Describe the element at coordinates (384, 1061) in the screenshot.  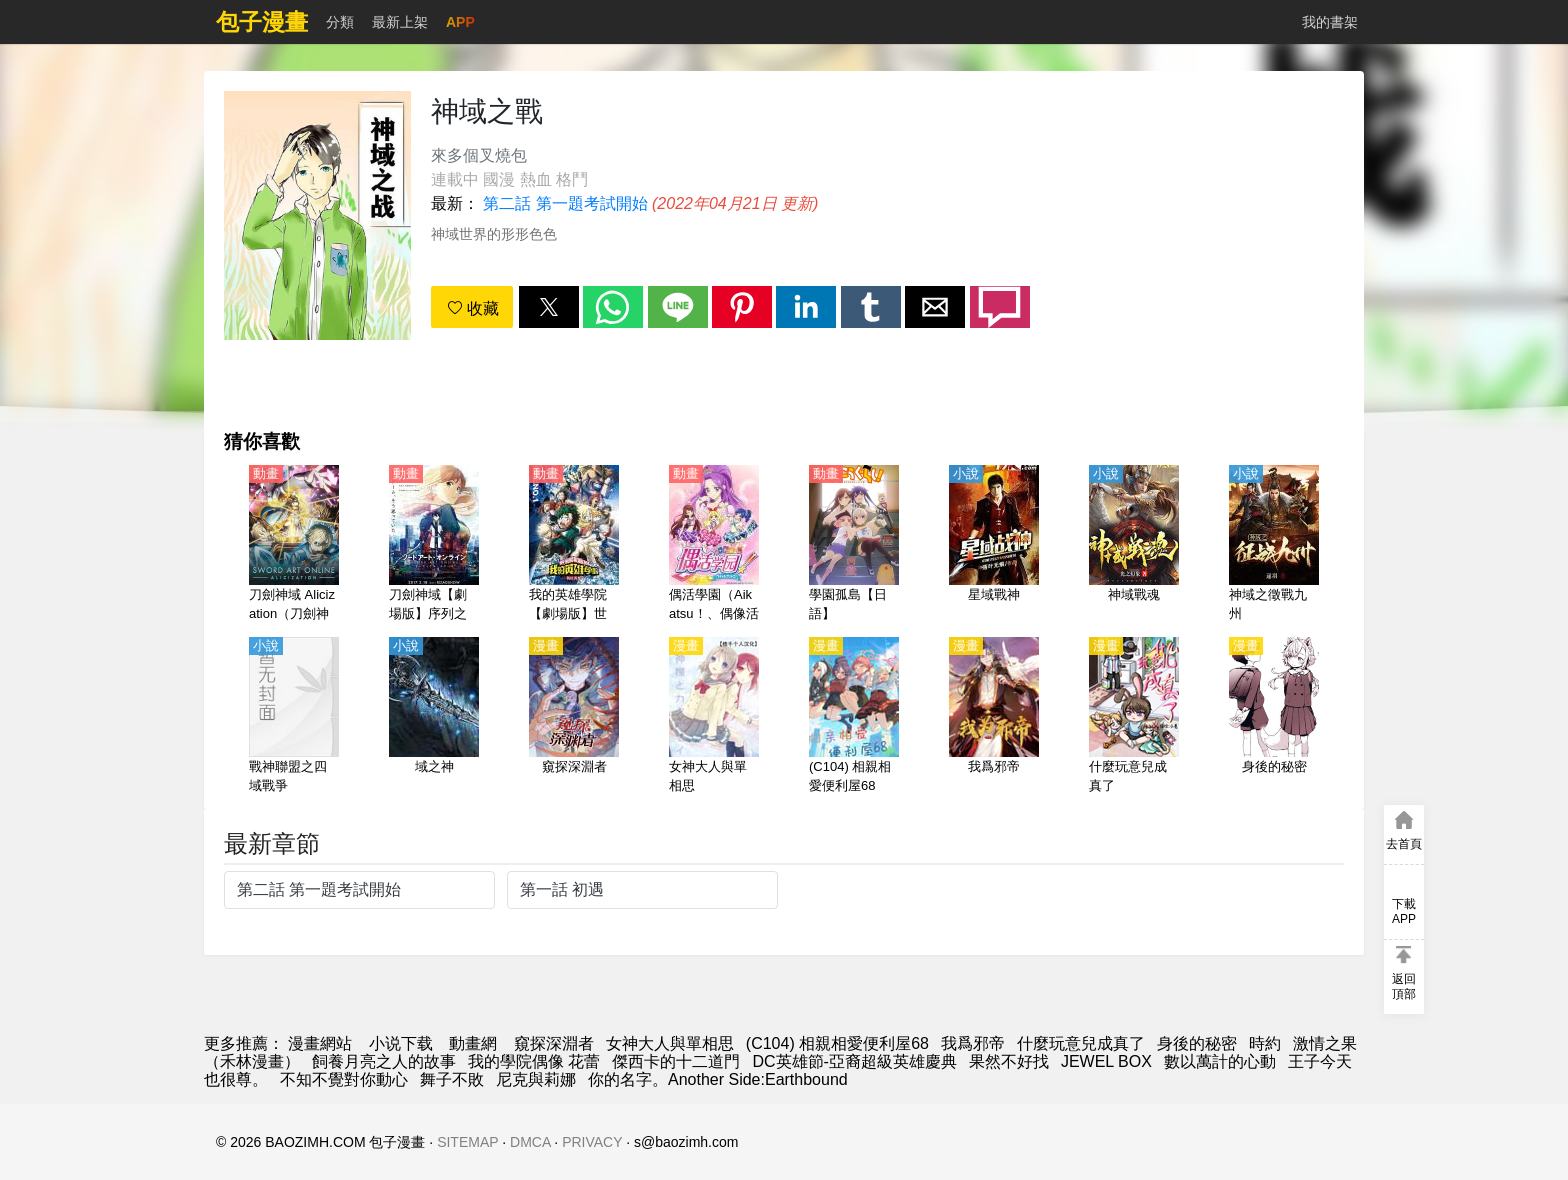
I see `飼養月亮之人的故事` at that location.